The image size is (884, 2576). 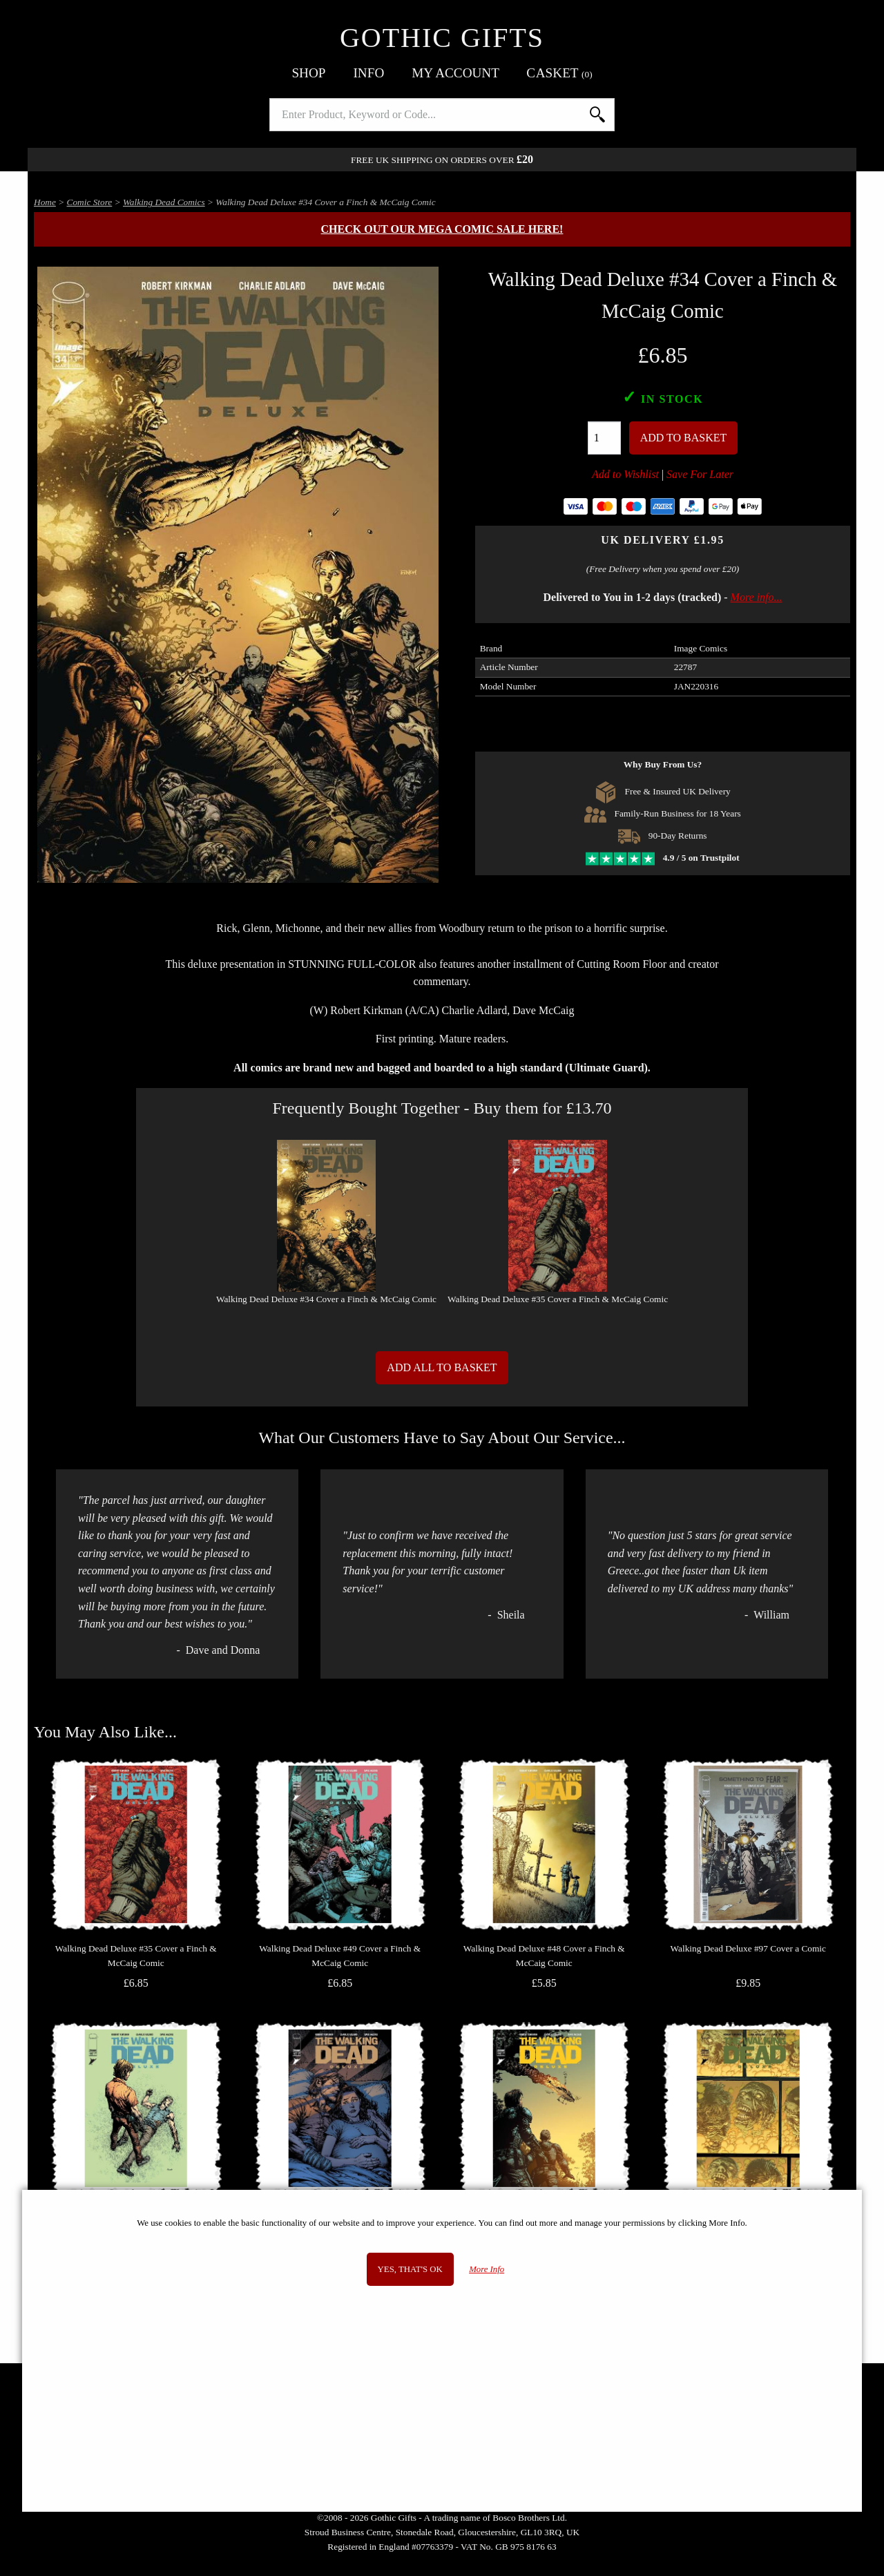 I want to click on Yes, that's OK, so click(x=410, y=2269).